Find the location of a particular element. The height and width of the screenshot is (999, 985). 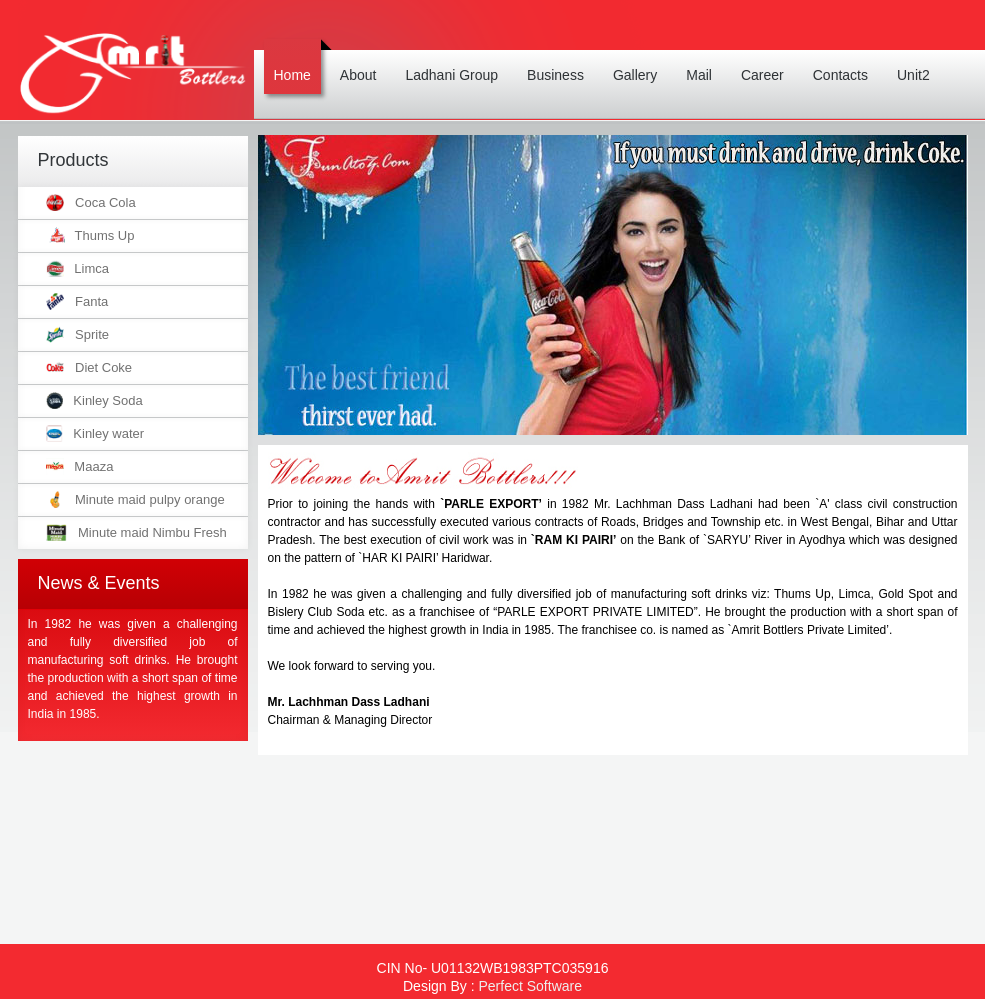

Thums Up is located at coordinates (90, 235).